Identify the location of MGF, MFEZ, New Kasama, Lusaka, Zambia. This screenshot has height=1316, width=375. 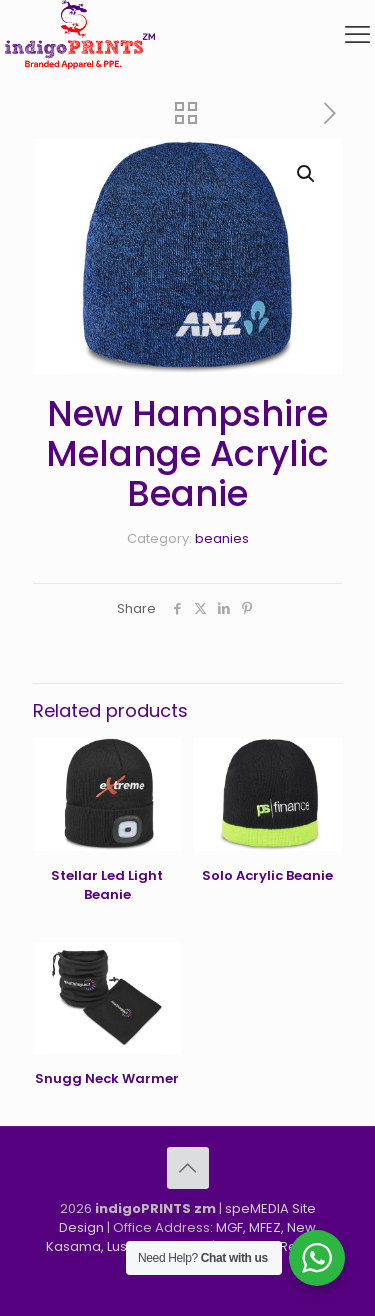
(181, 1237).